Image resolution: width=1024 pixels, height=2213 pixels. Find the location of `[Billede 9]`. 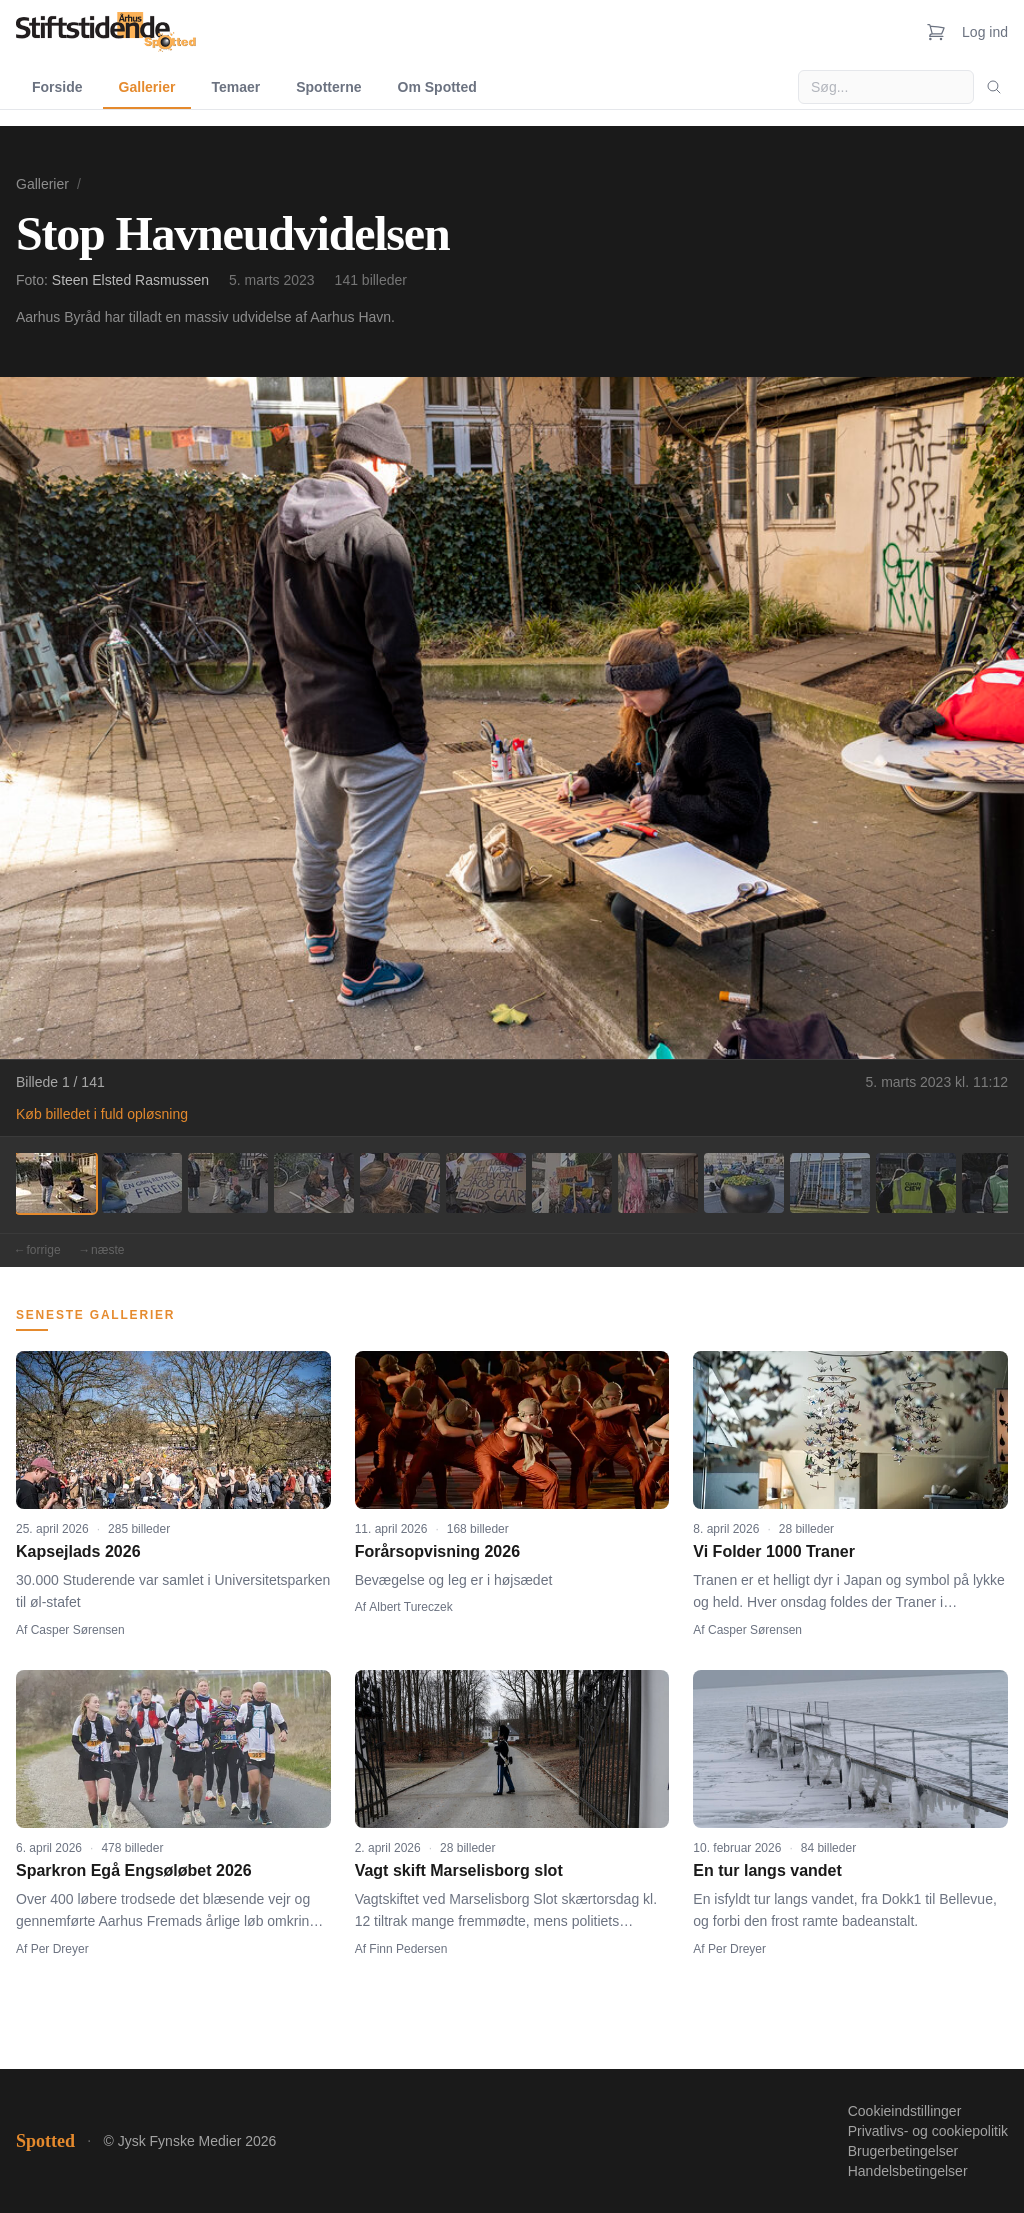

[Billede 9] is located at coordinates (744, 1183).